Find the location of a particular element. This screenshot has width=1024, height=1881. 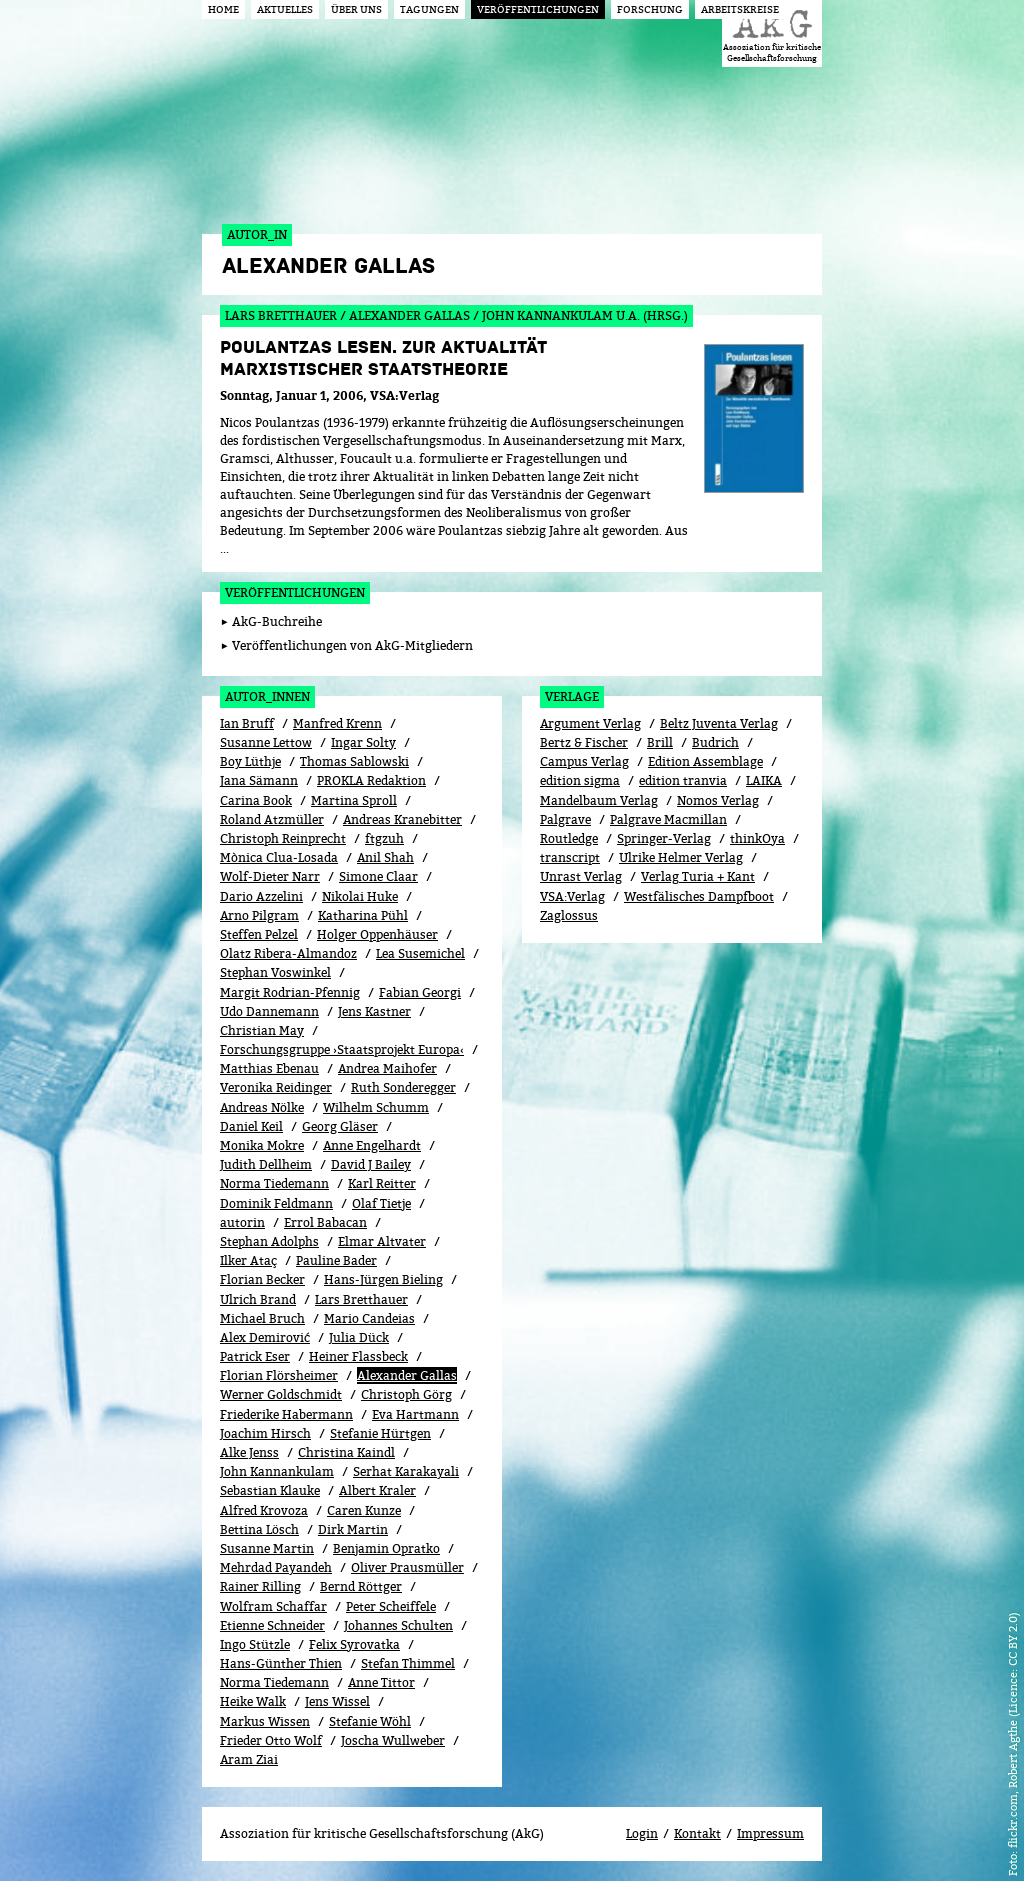

Errol Babacan is located at coordinates (325, 1222).